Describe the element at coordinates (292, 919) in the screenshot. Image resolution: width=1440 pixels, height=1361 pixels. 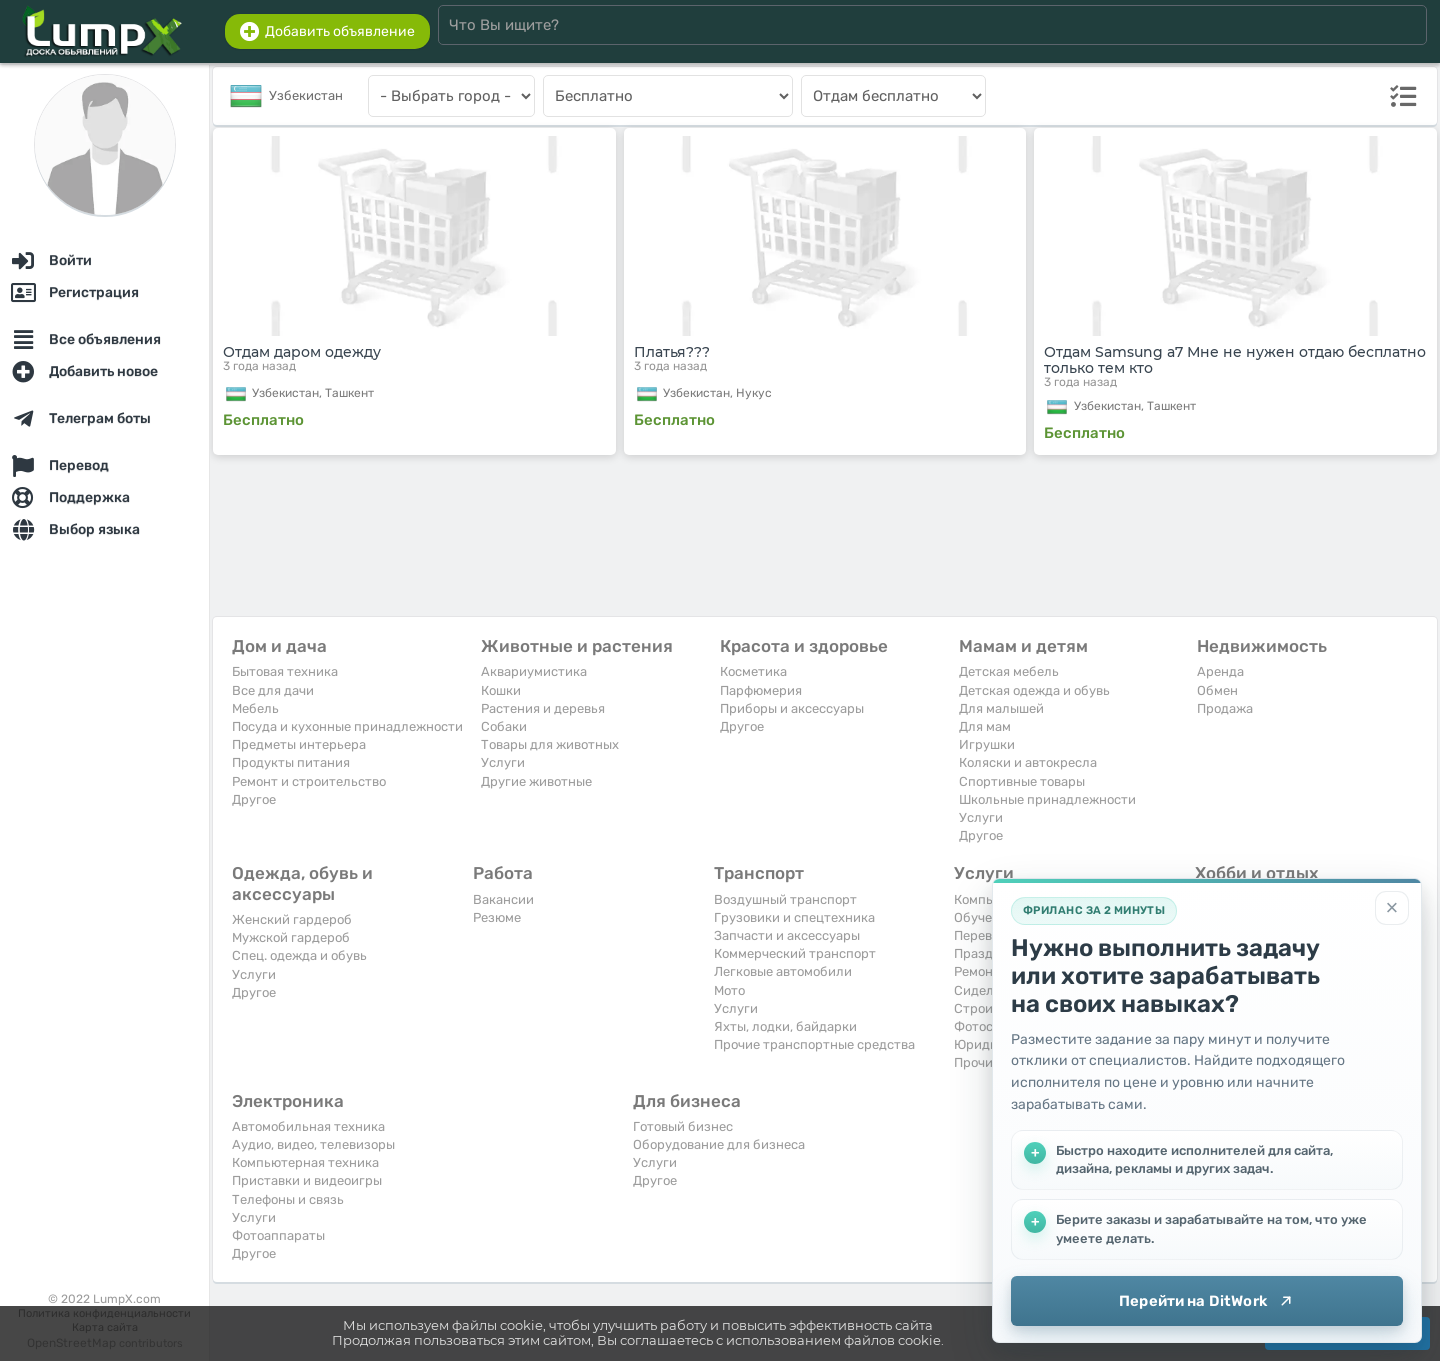
I see `Женский гардероб` at that location.